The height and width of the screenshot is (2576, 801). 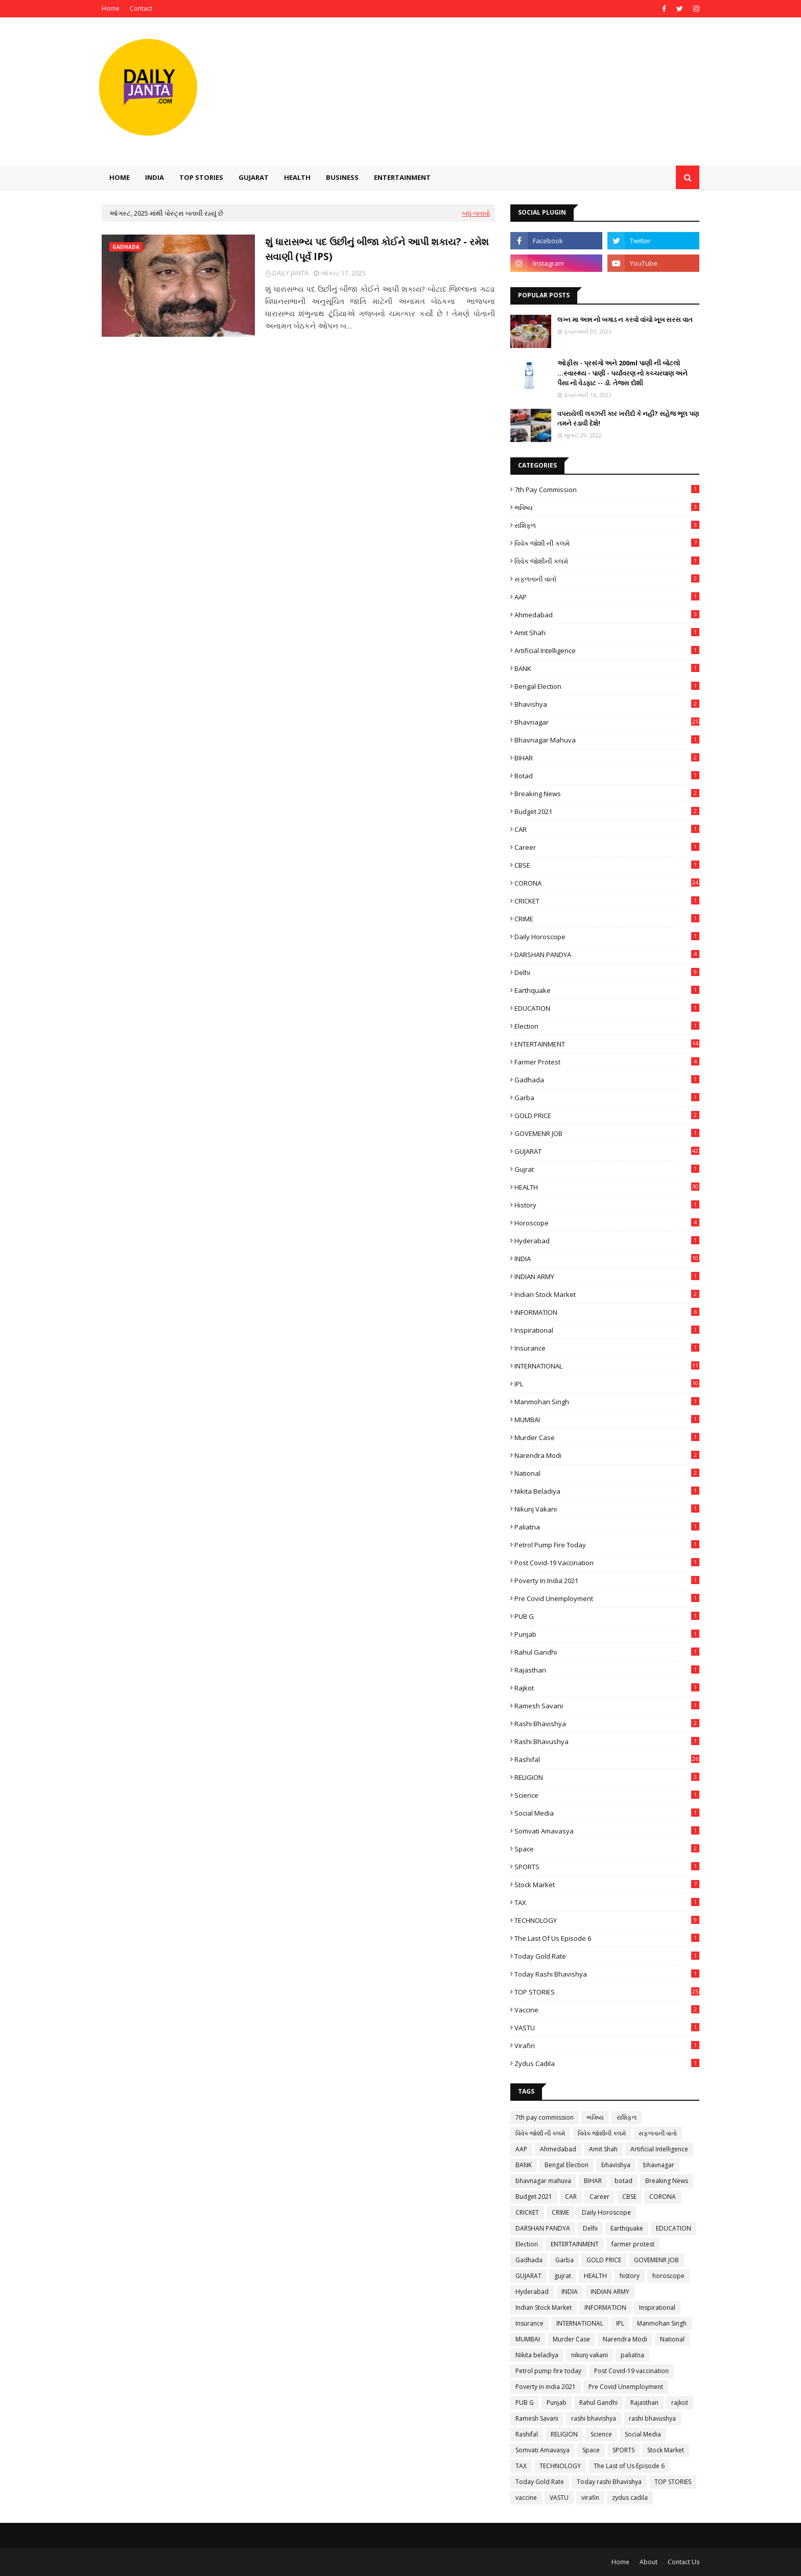 What do you see at coordinates (119, 177) in the screenshot?
I see `Home [menuitem]` at bounding box center [119, 177].